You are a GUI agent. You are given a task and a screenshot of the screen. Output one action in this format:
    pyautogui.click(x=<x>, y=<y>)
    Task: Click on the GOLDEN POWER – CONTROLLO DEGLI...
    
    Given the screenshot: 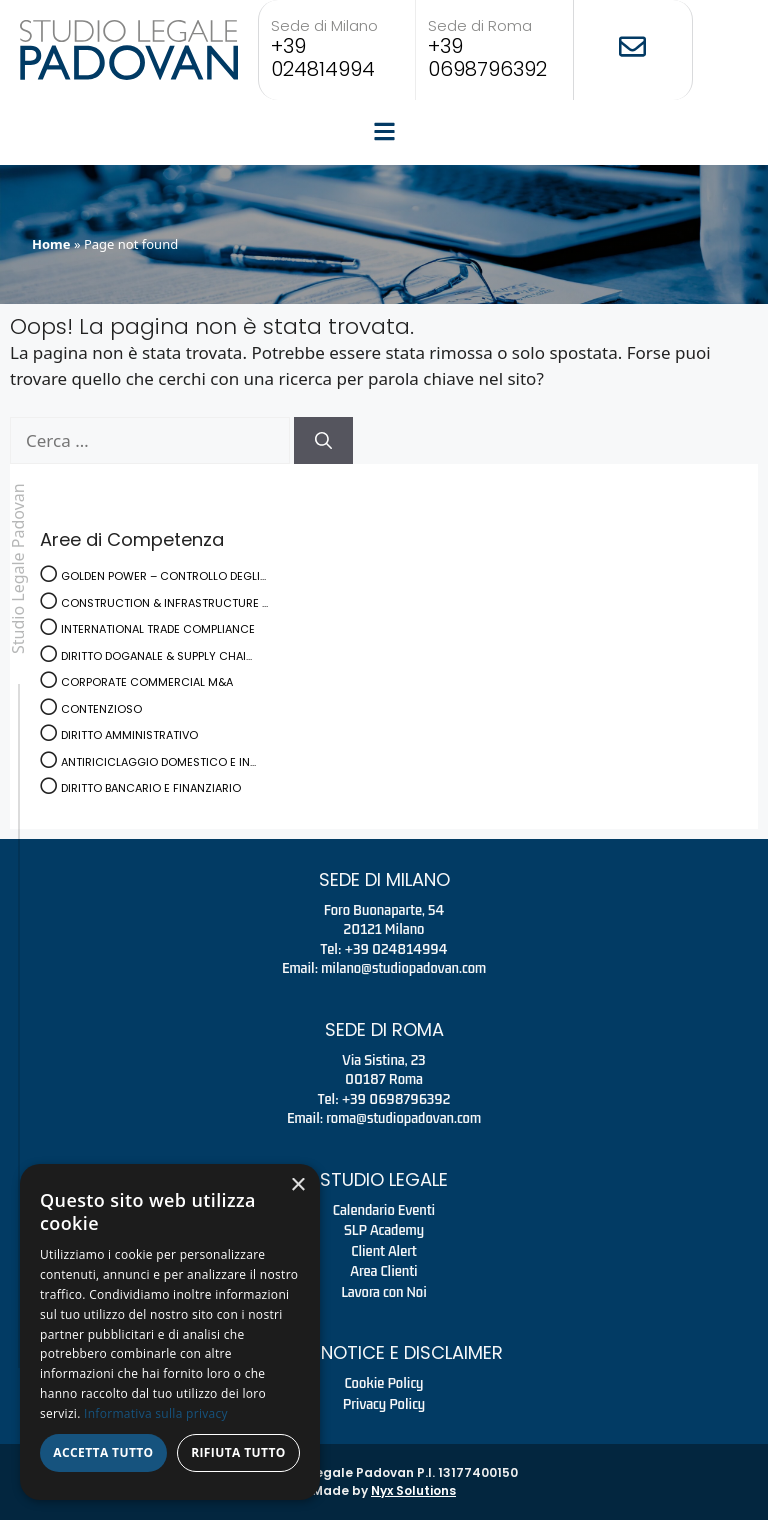 What is the action you would take?
    pyautogui.click(x=163, y=576)
    